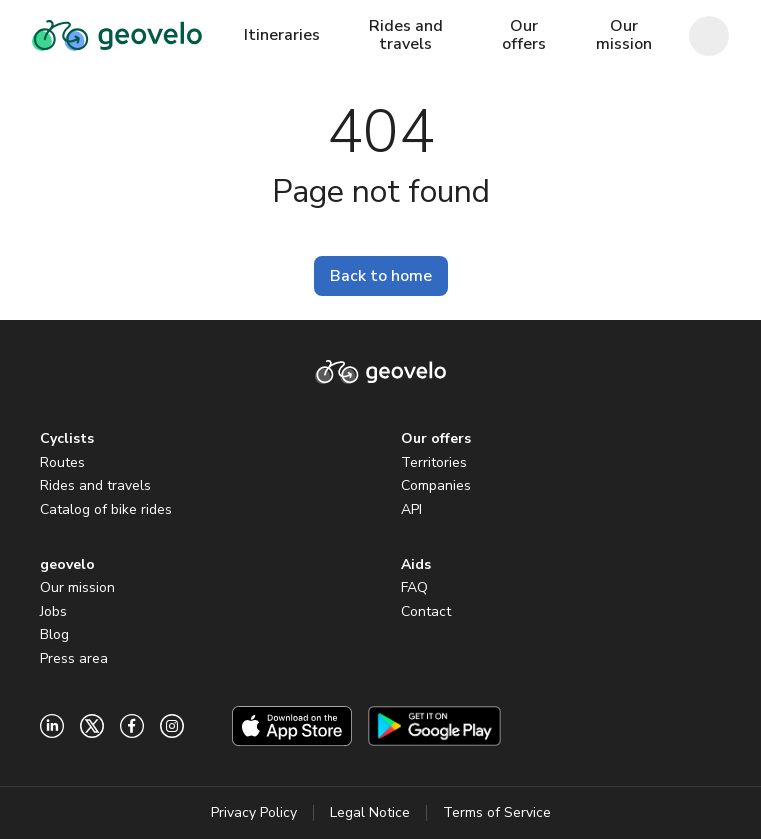 The width and height of the screenshot is (761, 839). I want to click on Privacy Policy, so click(254, 812).